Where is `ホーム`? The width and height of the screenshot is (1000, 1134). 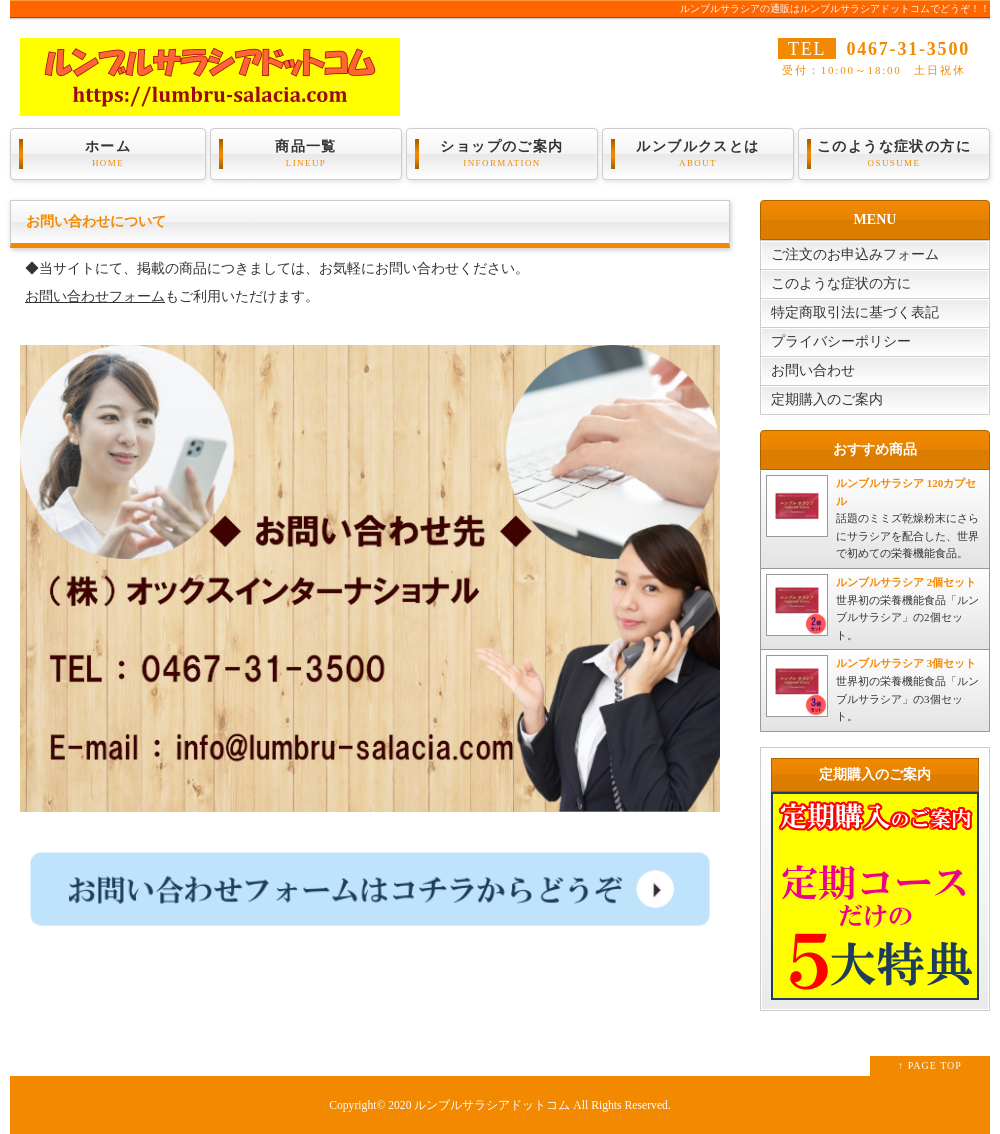
ホーム is located at coordinates (108, 154).